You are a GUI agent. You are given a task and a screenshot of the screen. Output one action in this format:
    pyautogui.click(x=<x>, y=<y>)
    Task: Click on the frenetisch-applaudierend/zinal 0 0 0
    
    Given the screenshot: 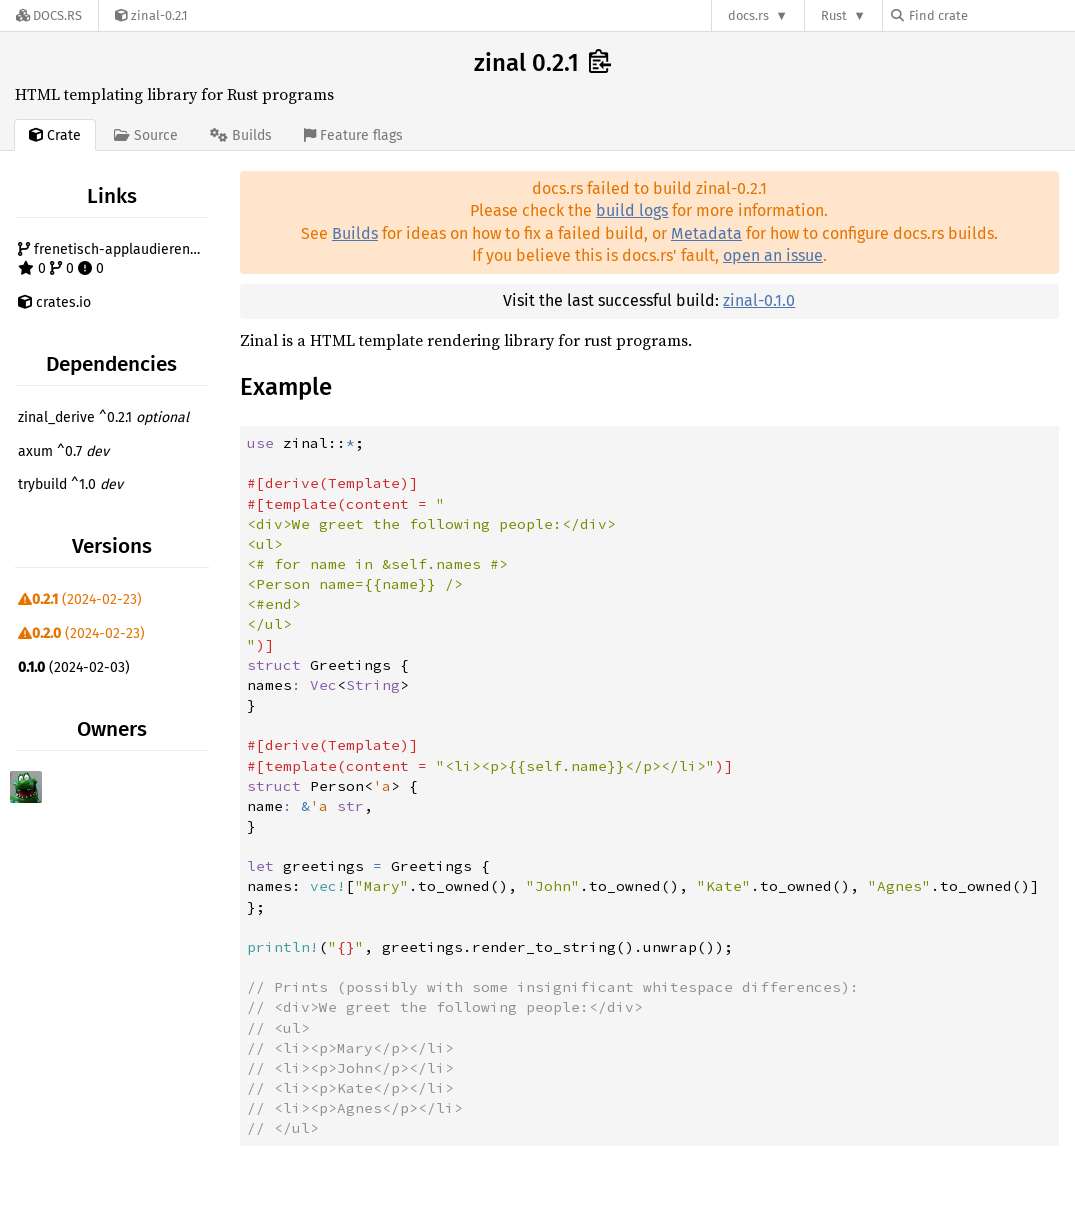 What is the action you would take?
    pyautogui.click(x=116, y=259)
    